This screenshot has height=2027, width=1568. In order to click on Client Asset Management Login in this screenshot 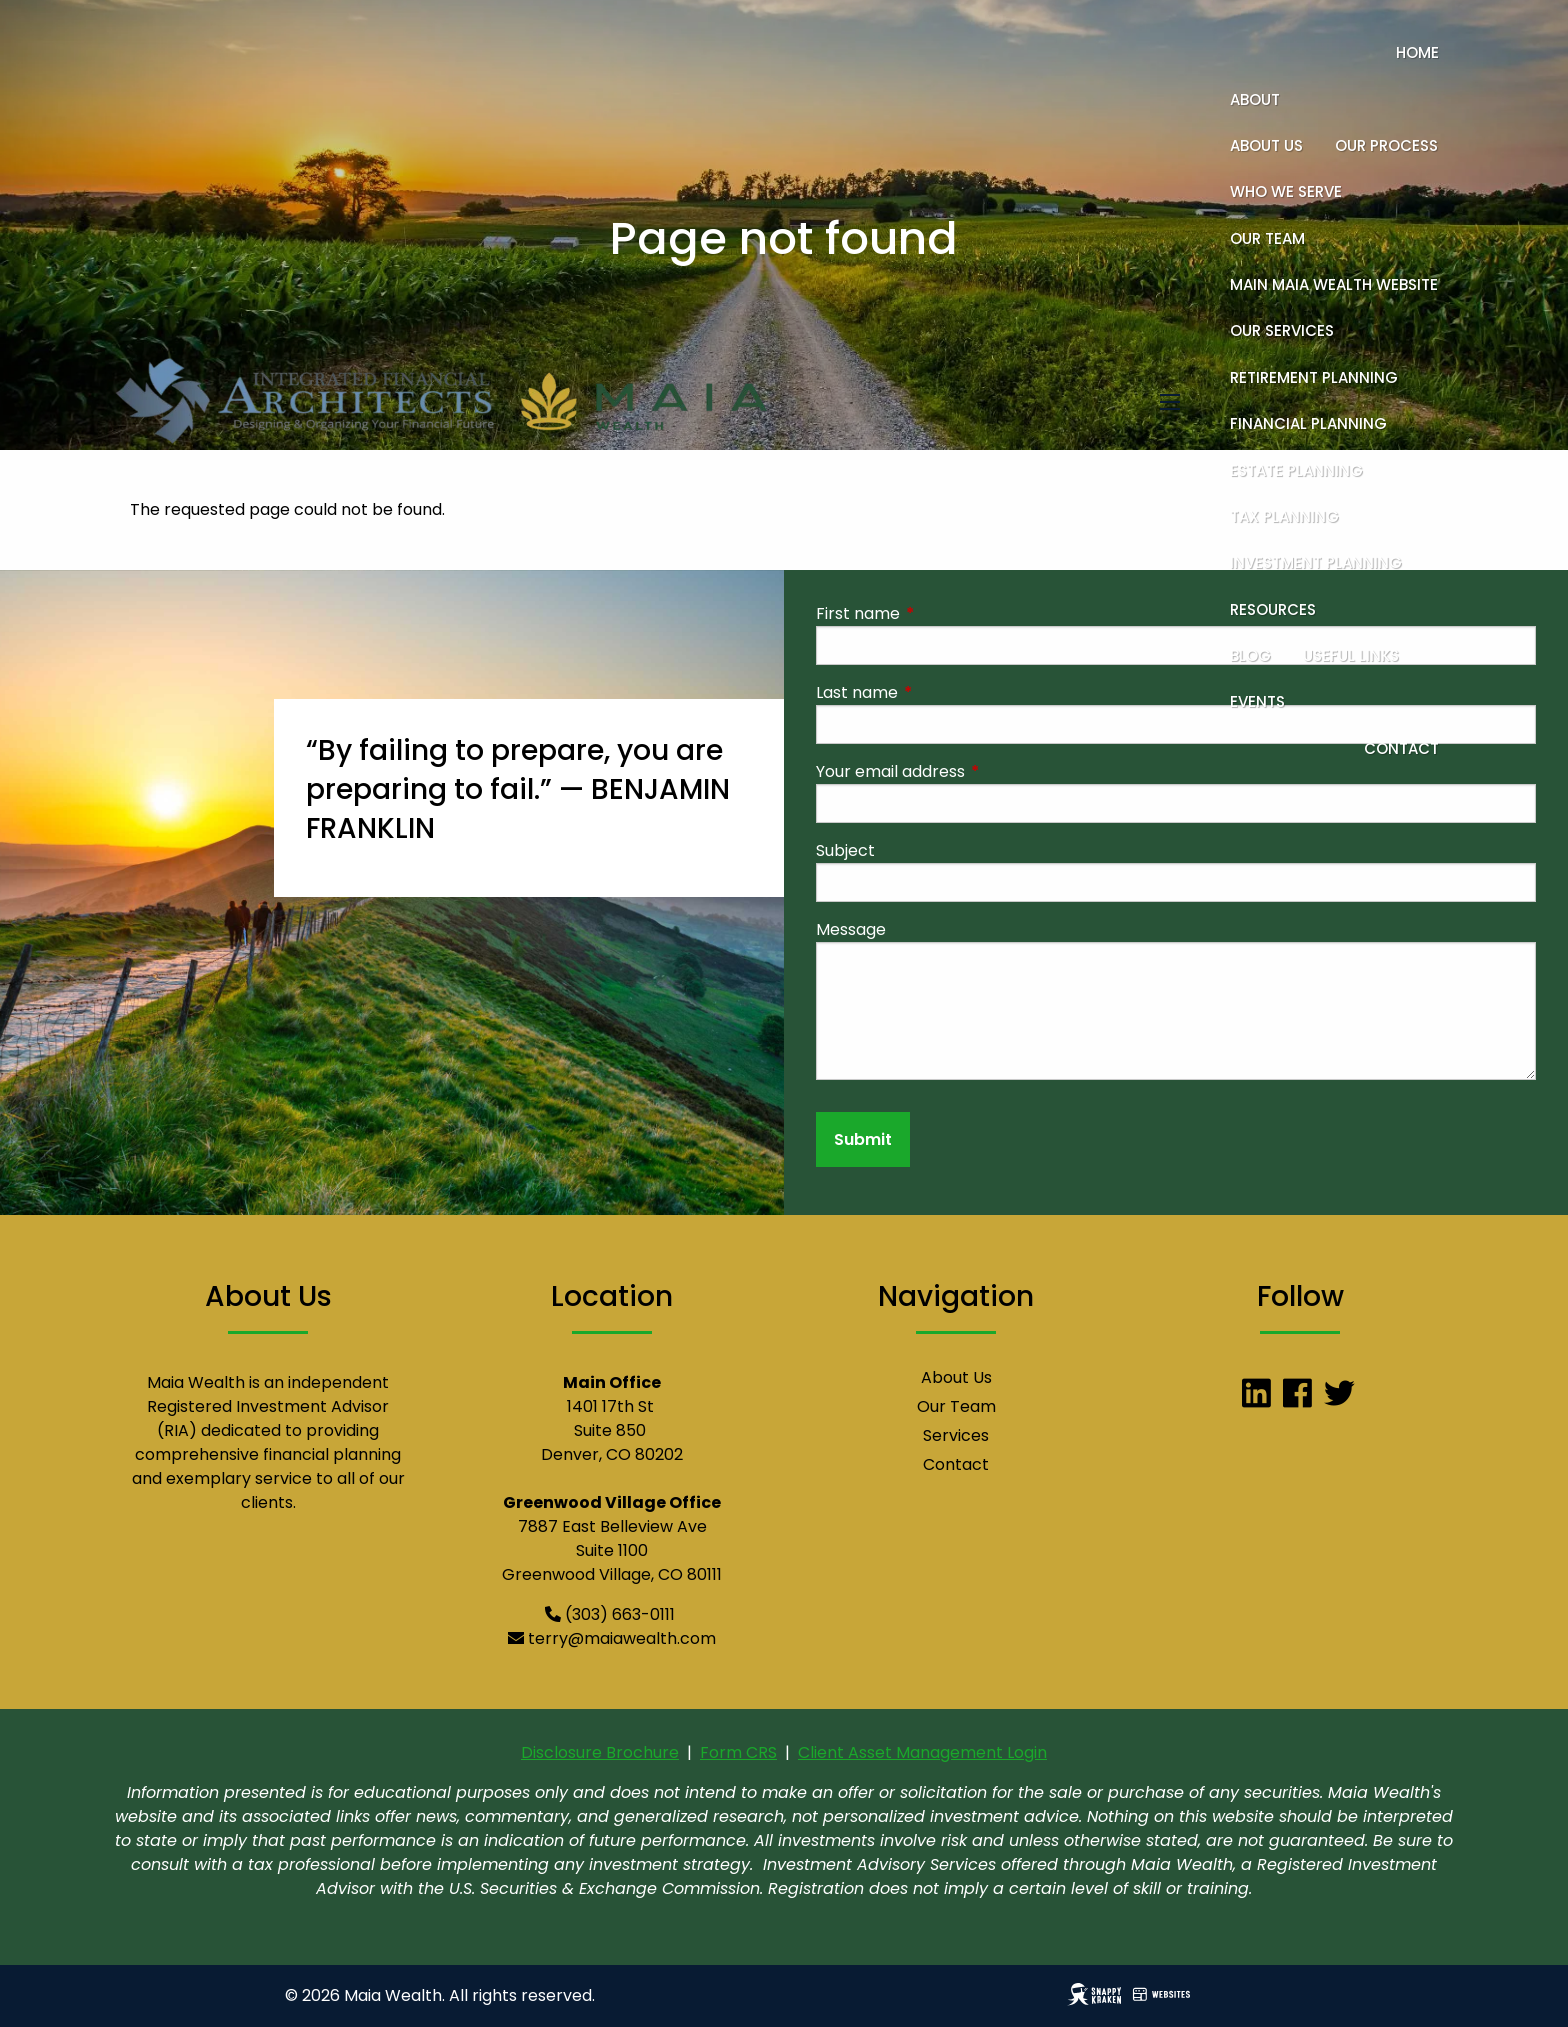, I will do `click(922, 1752)`.